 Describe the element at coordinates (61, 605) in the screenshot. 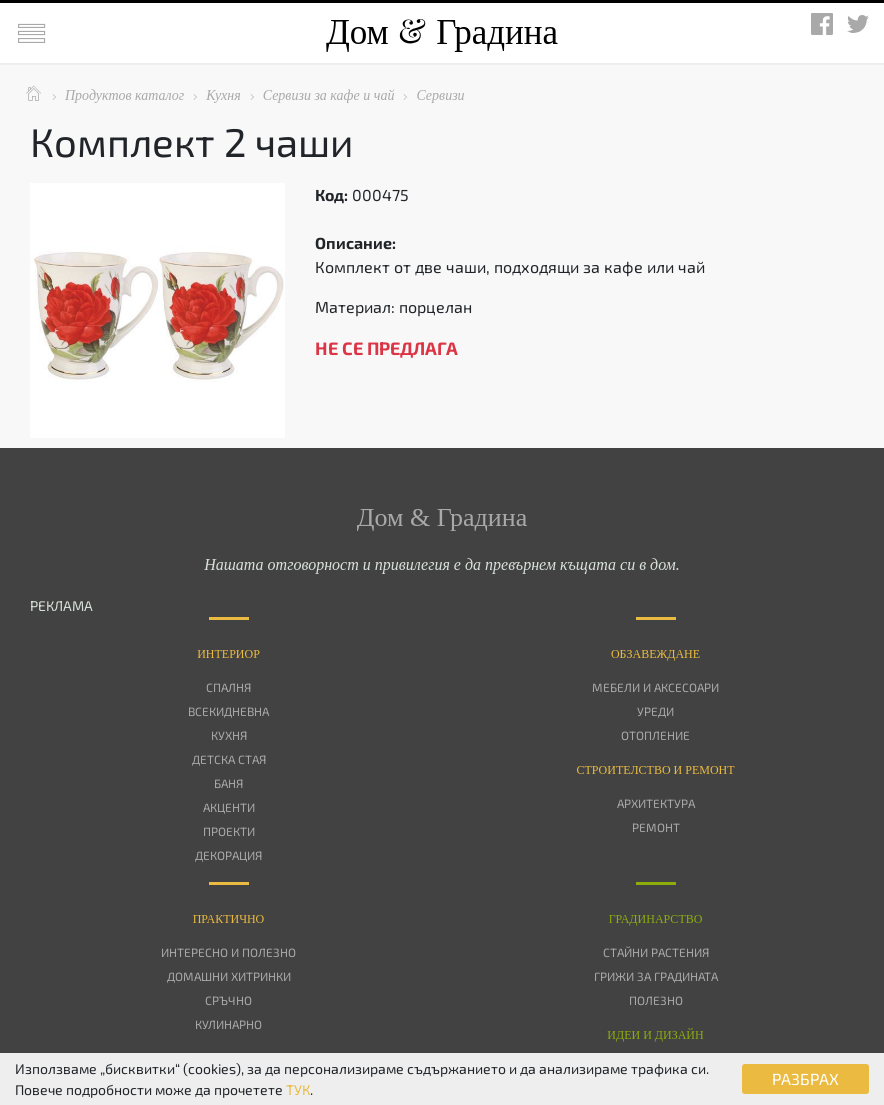

I see `РЕКЛАМА` at that location.